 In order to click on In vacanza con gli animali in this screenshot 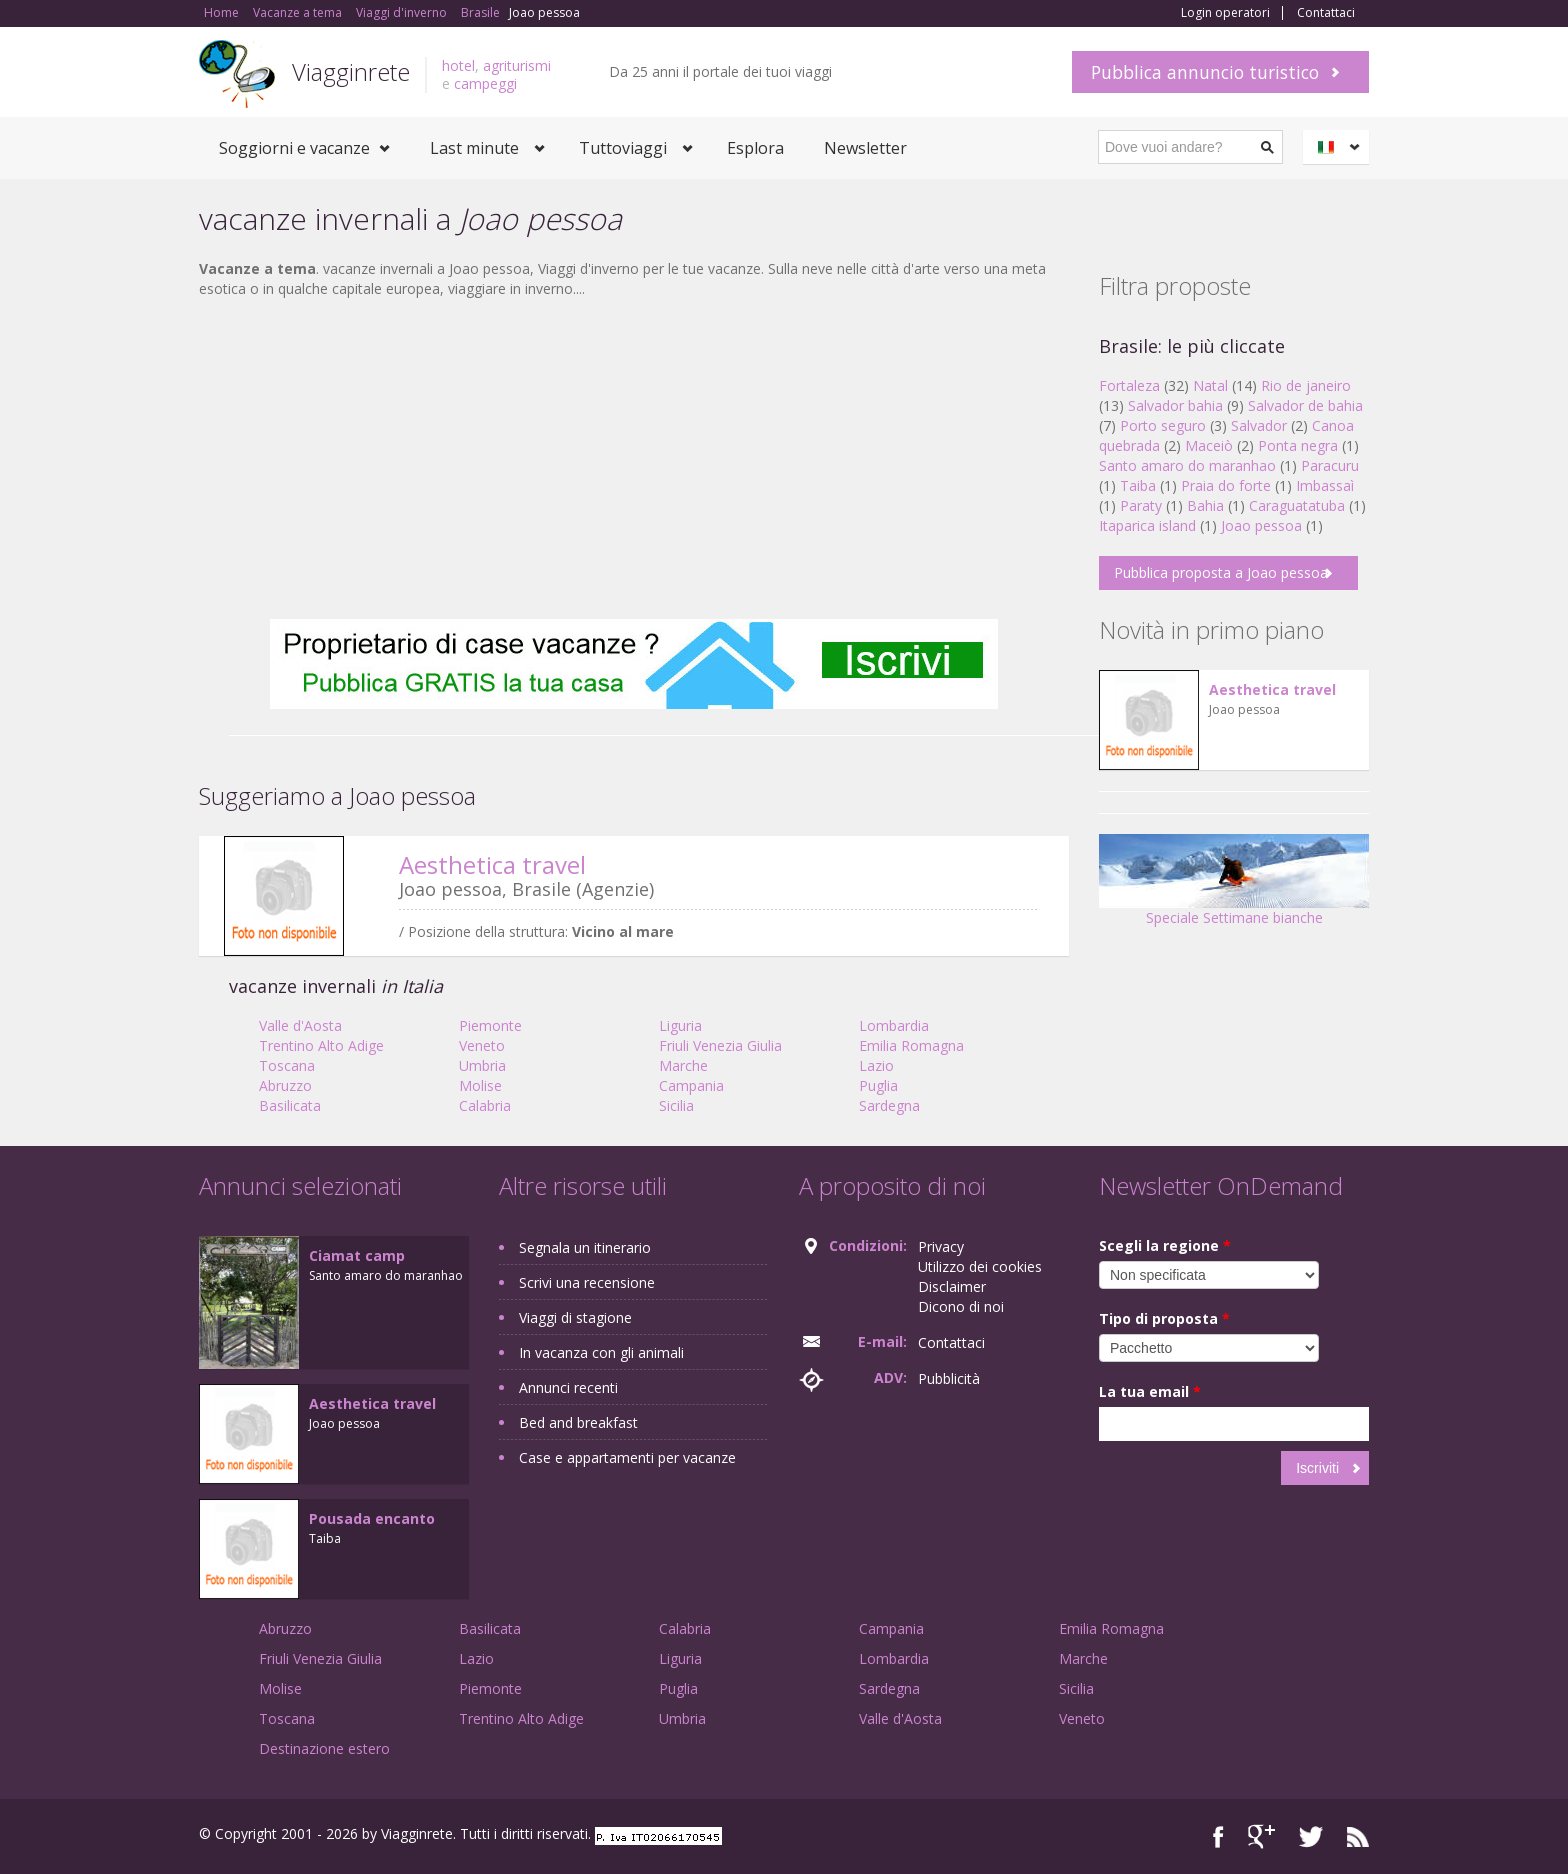, I will do `click(601, 1352)`.